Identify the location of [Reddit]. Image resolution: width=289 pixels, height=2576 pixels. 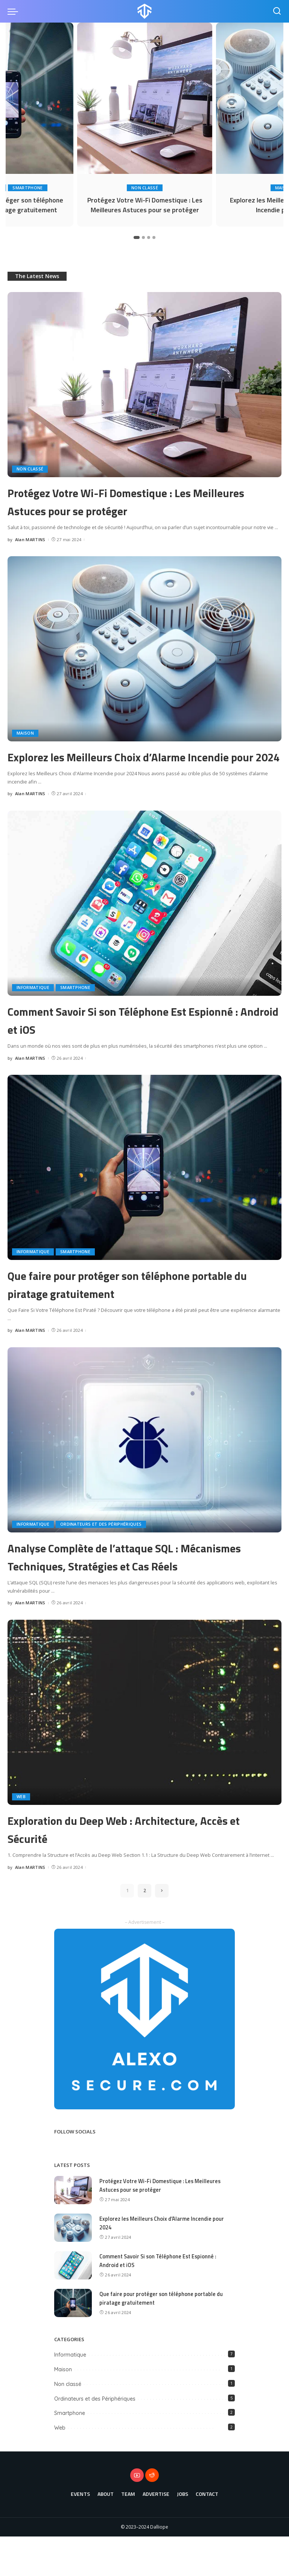
(152, 2514).